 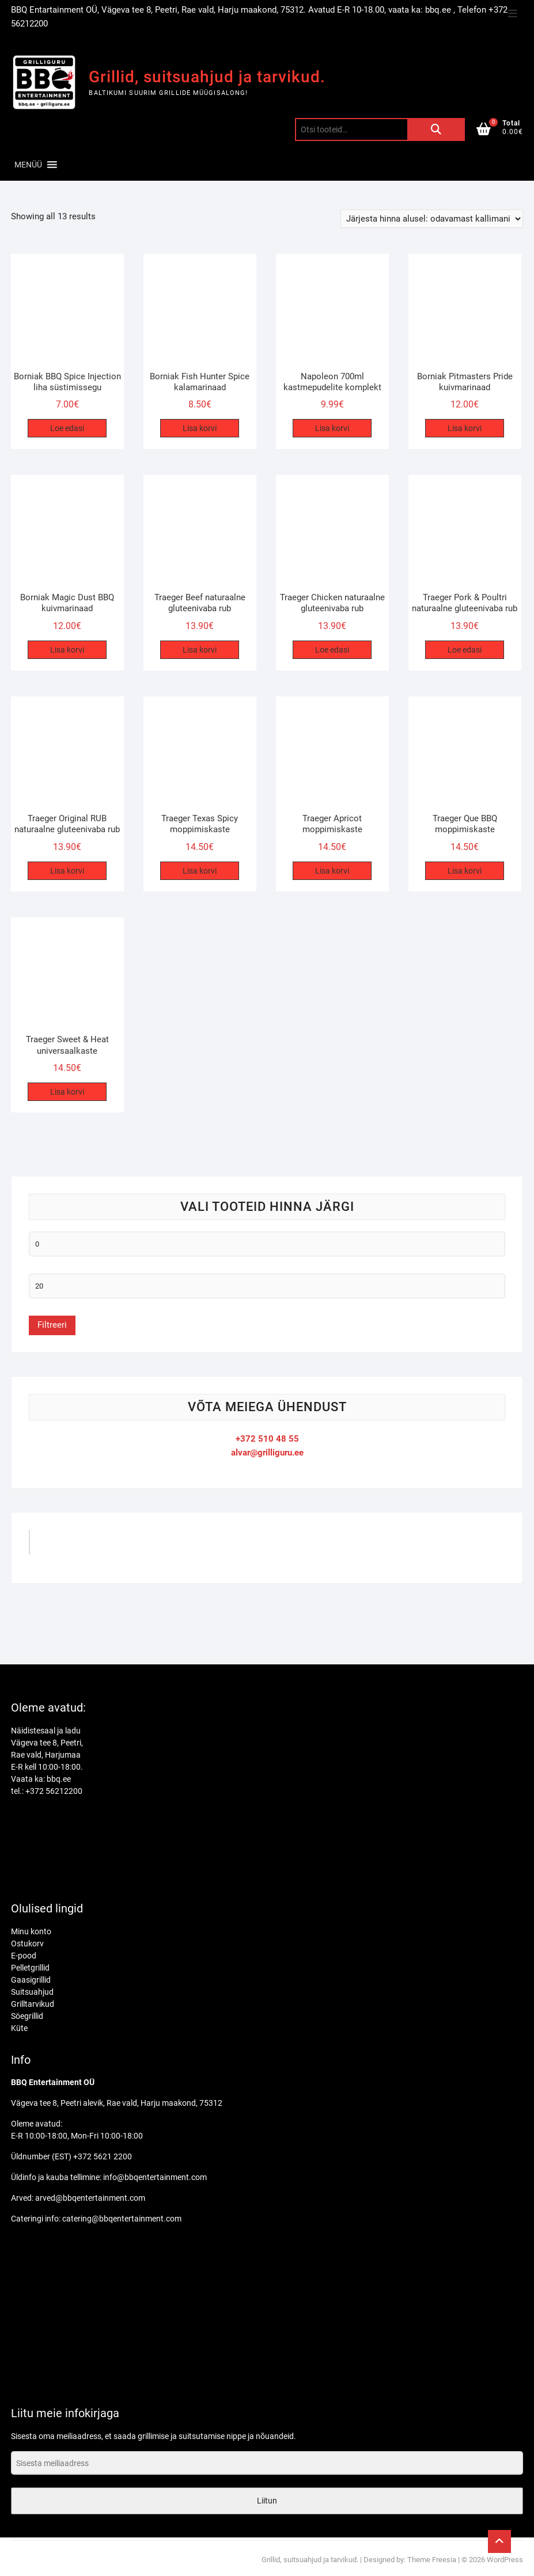 I want to click on [button], so click(x=28, y=164).